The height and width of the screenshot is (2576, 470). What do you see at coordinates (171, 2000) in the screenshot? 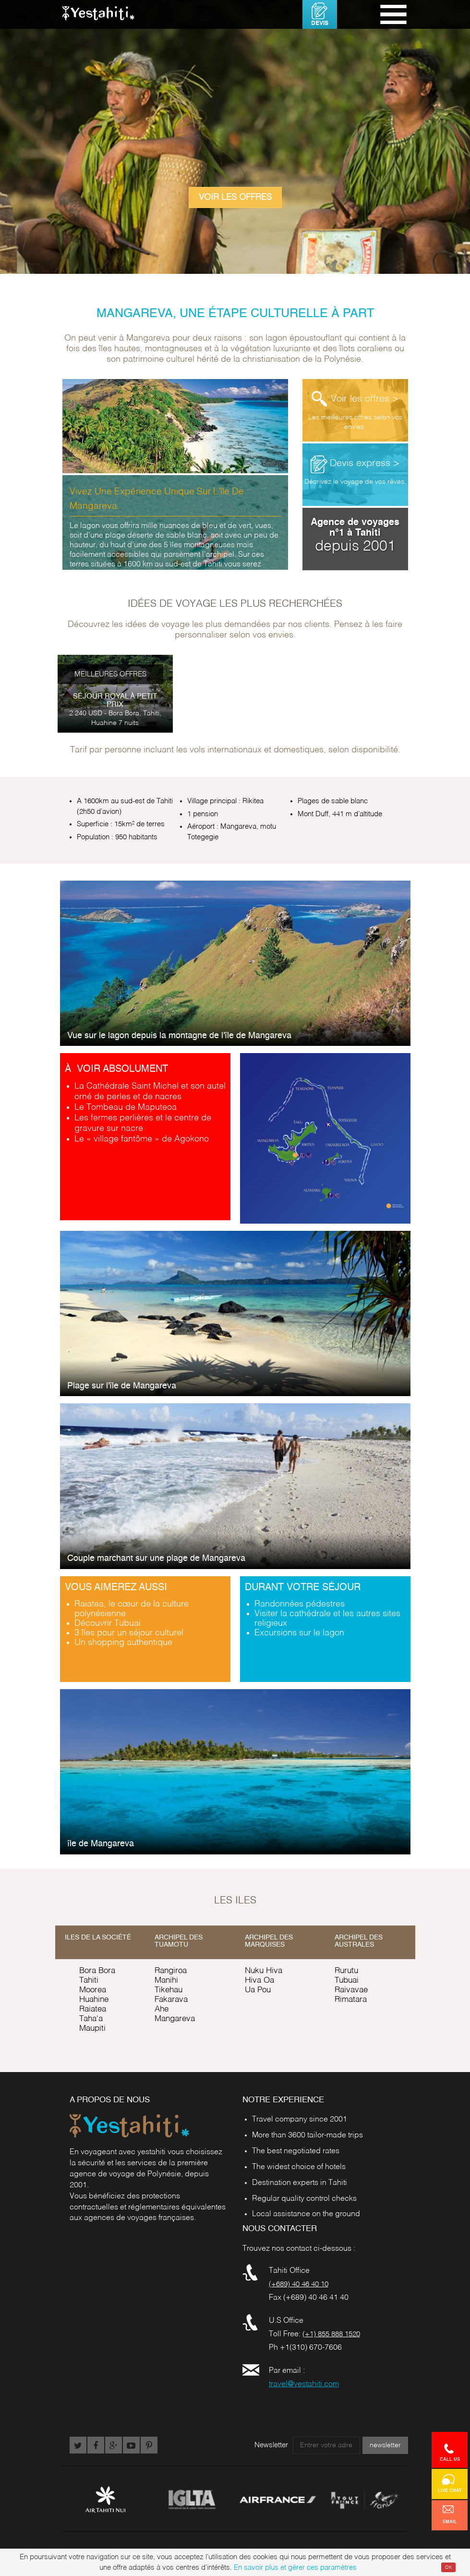
I see `Fakarava` at bounding box center [171, 2000].